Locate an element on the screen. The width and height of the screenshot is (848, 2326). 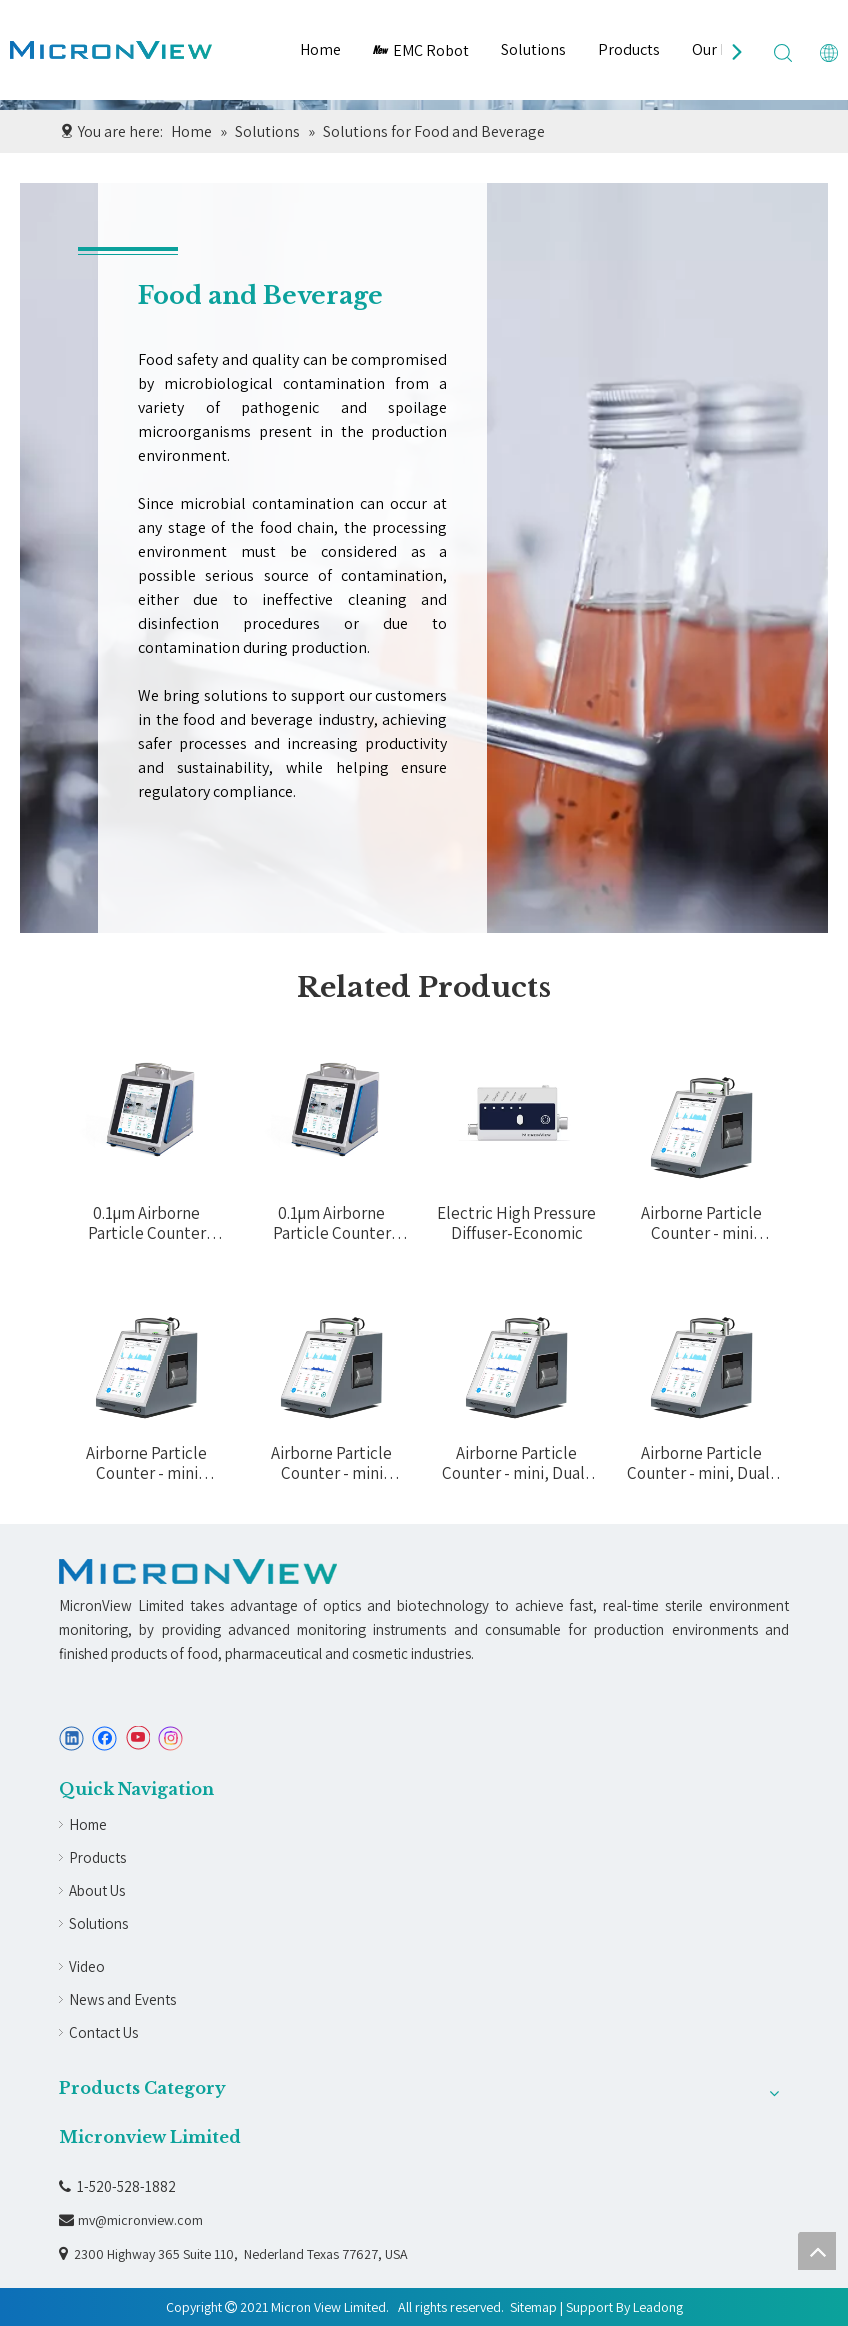
Leadong is located at coordinates (658, 2307).